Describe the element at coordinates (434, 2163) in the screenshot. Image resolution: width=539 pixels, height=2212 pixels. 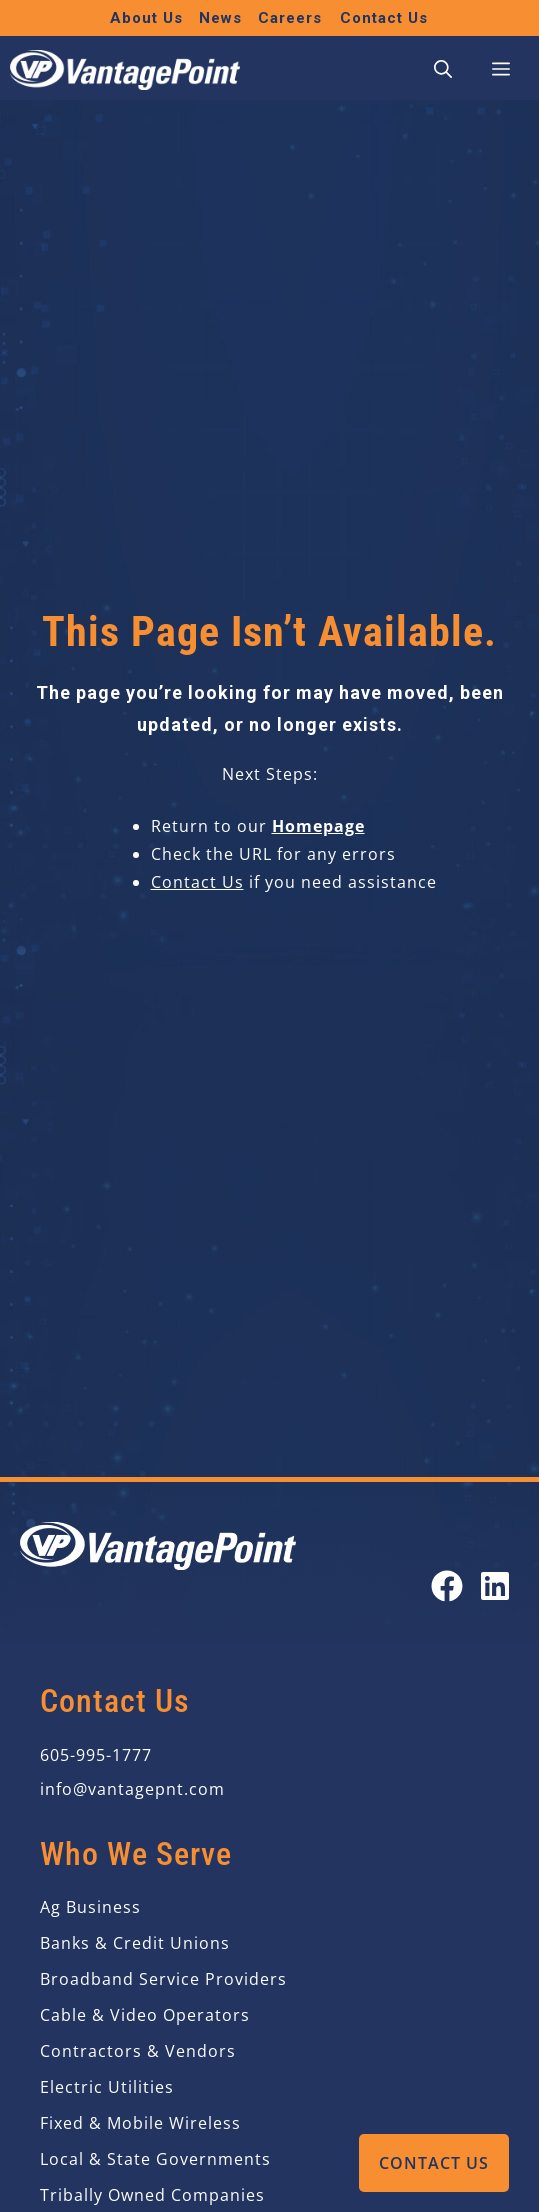
I see `Contact Us` at that location.